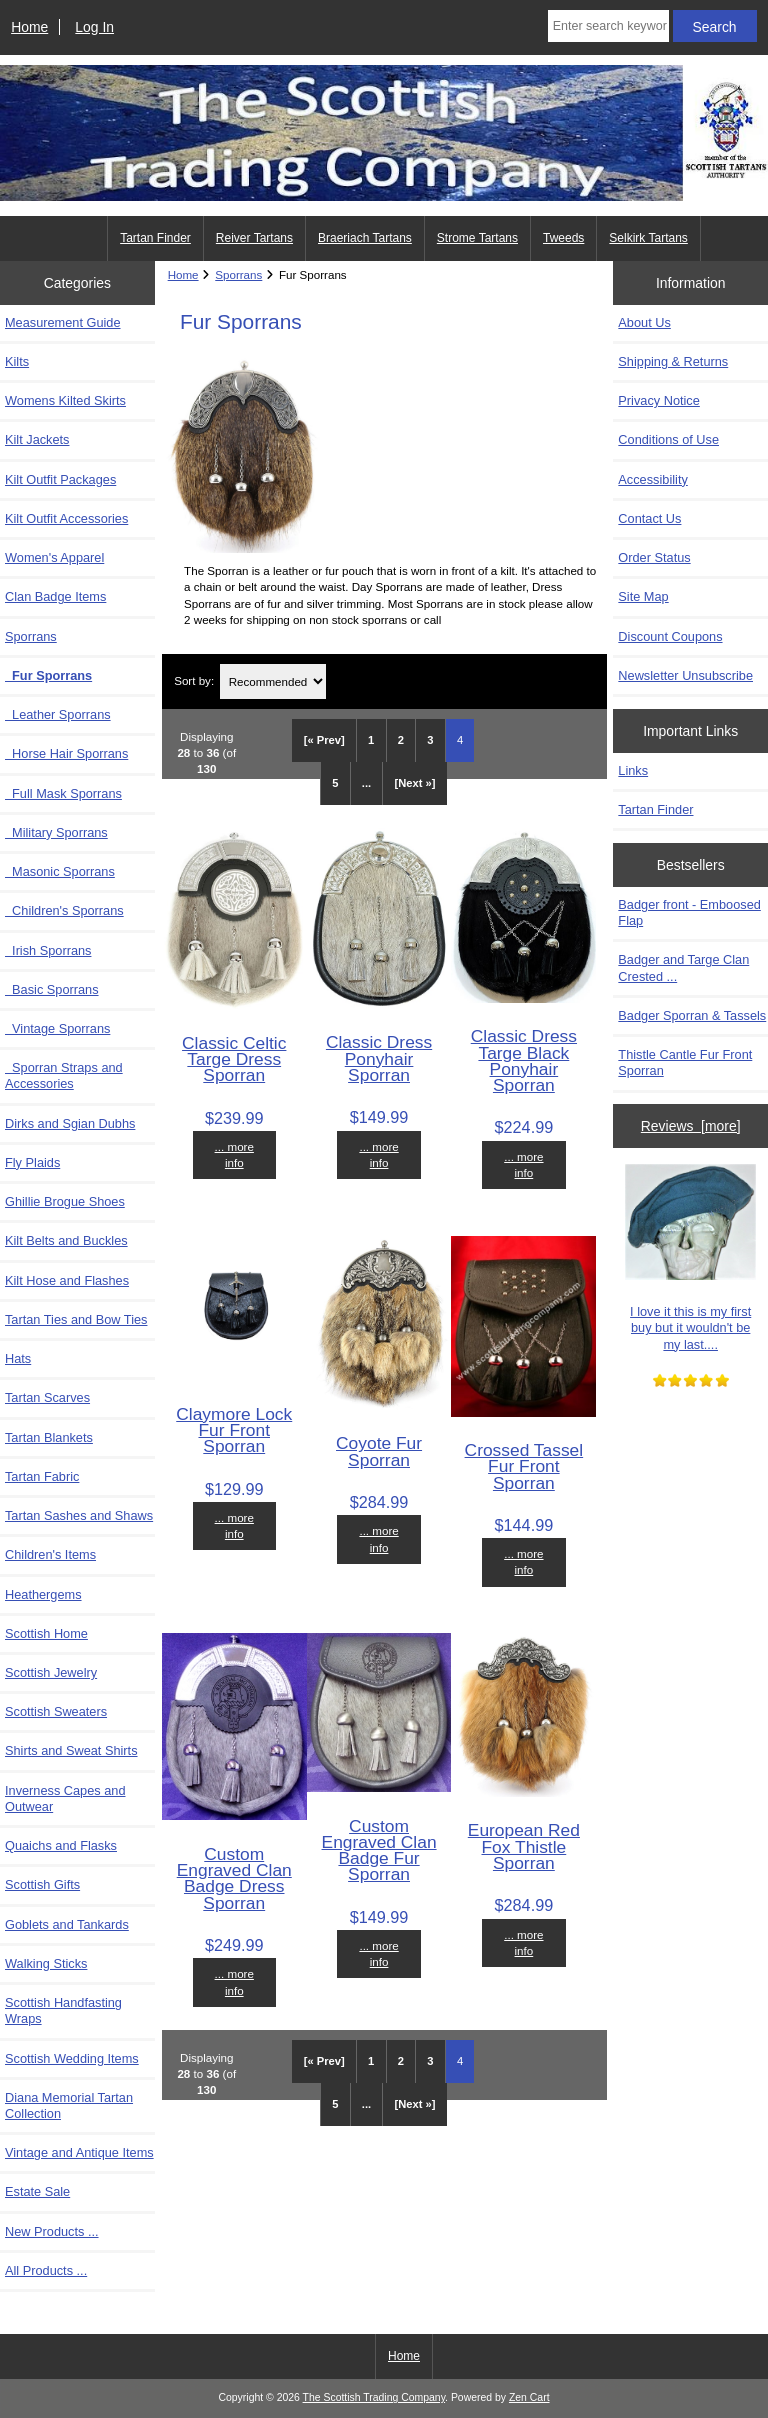  I want to click on Women's Apparel, so click(54, 557).